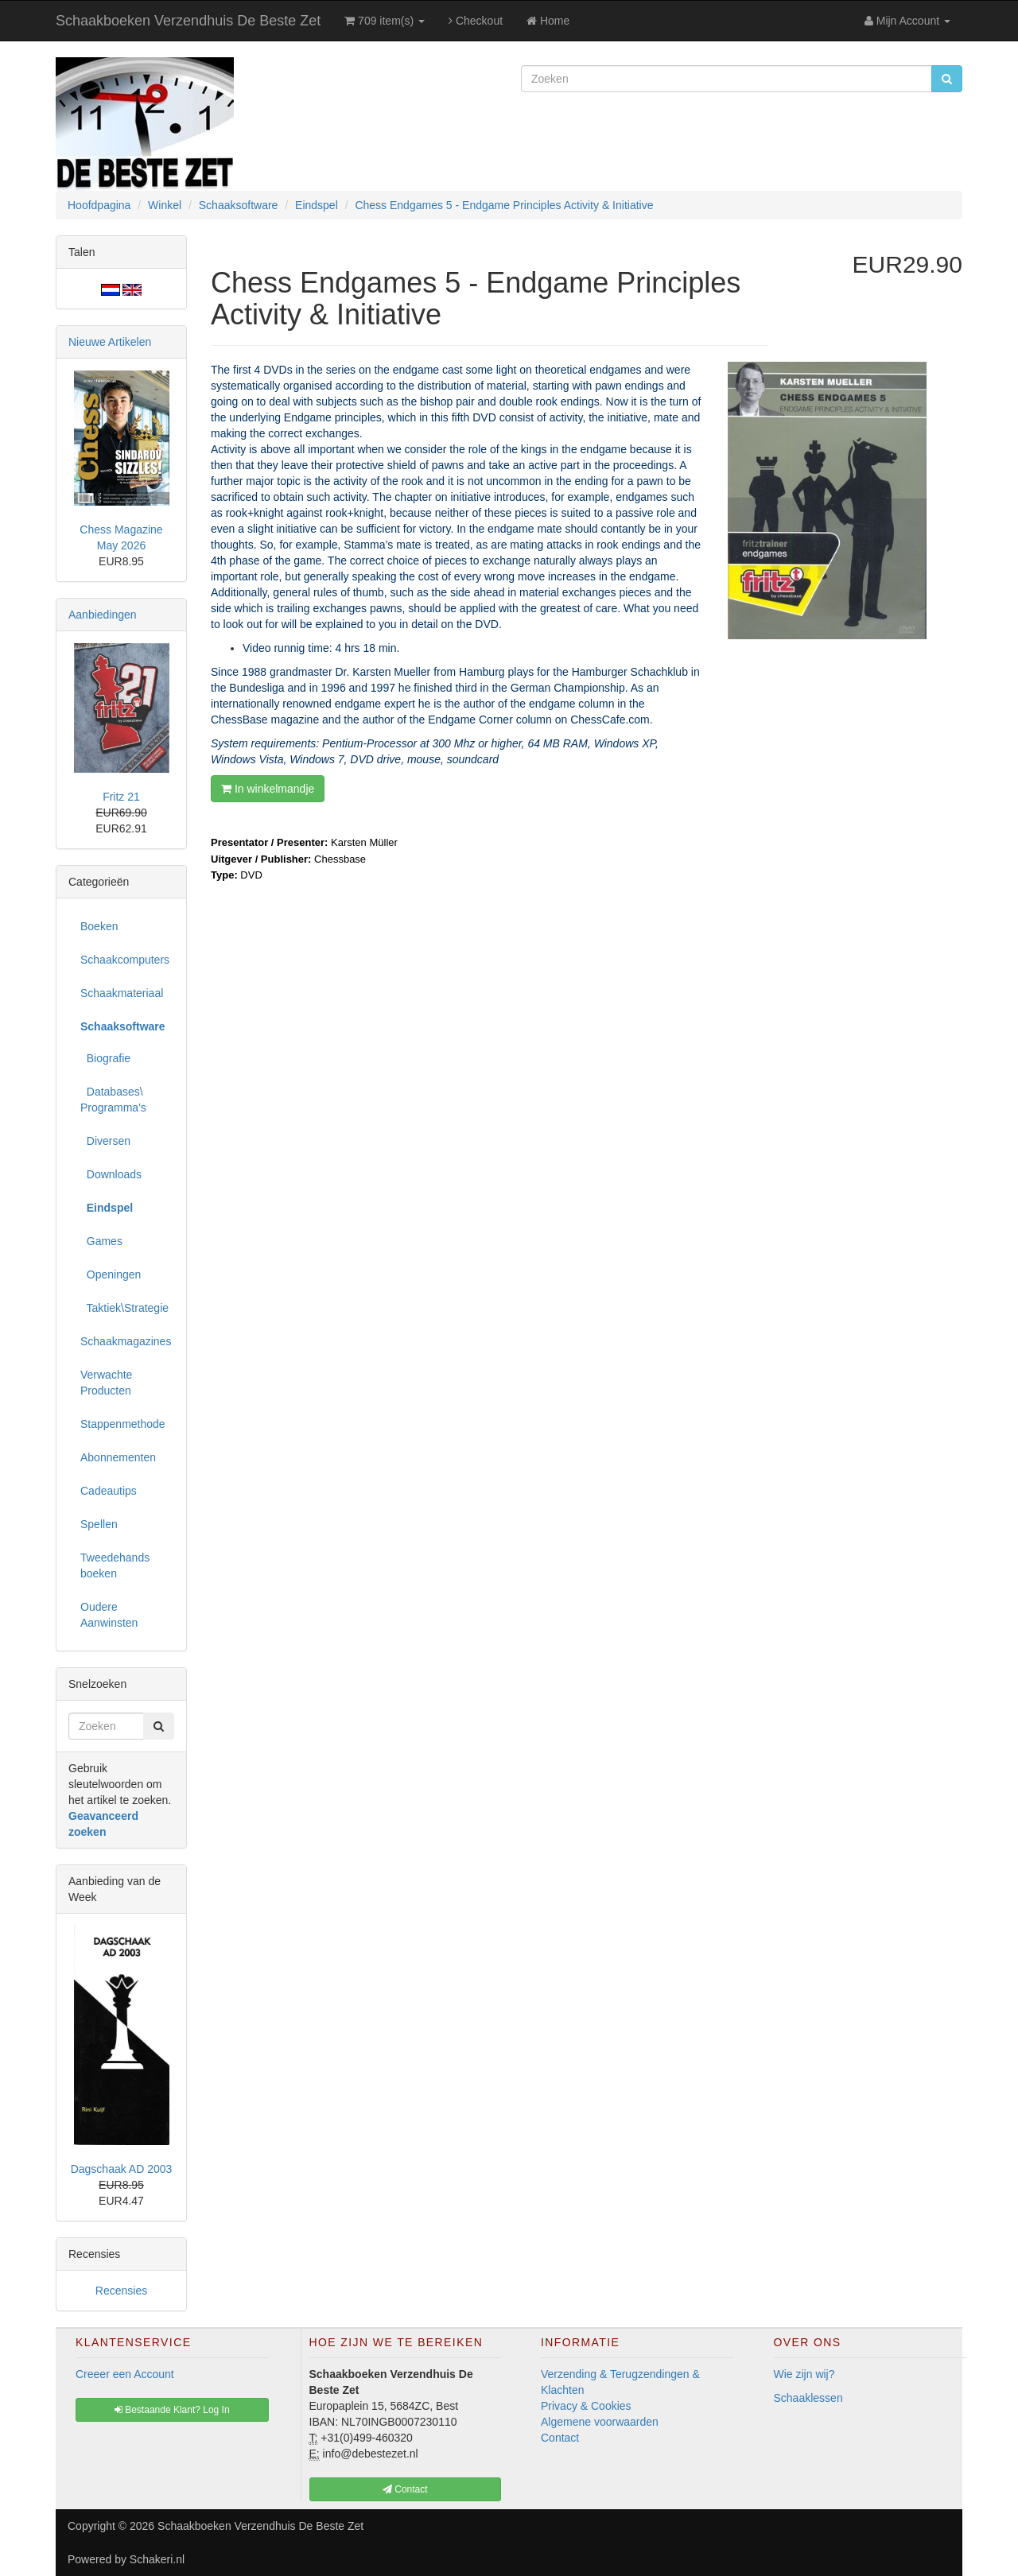  I want to click on 709 item(s), so click(384, 20).